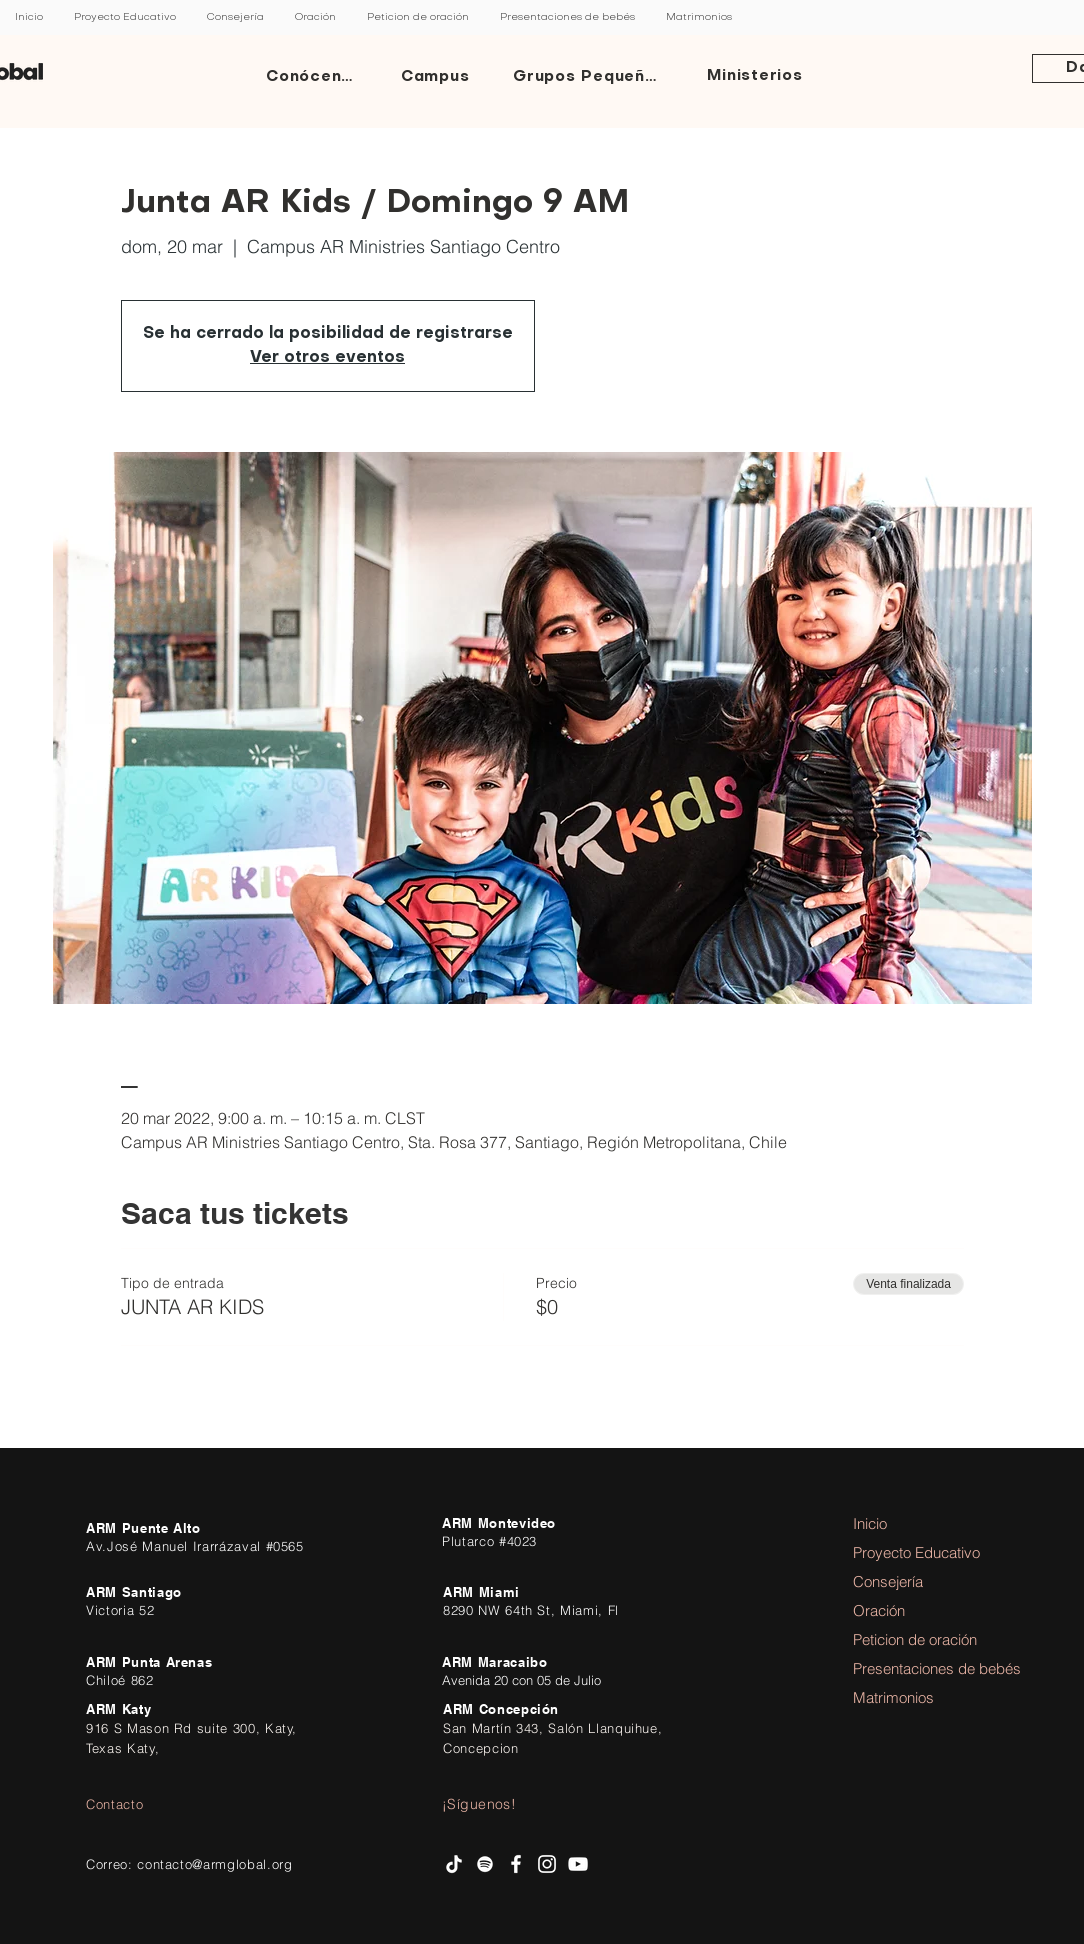 The height and width of the screenshot is (1944, 1084). What do you see at coordinates (516, 1864) in the screenshot?
I see `[facebook AR Ministries]` at bounding box center [516, 1864].